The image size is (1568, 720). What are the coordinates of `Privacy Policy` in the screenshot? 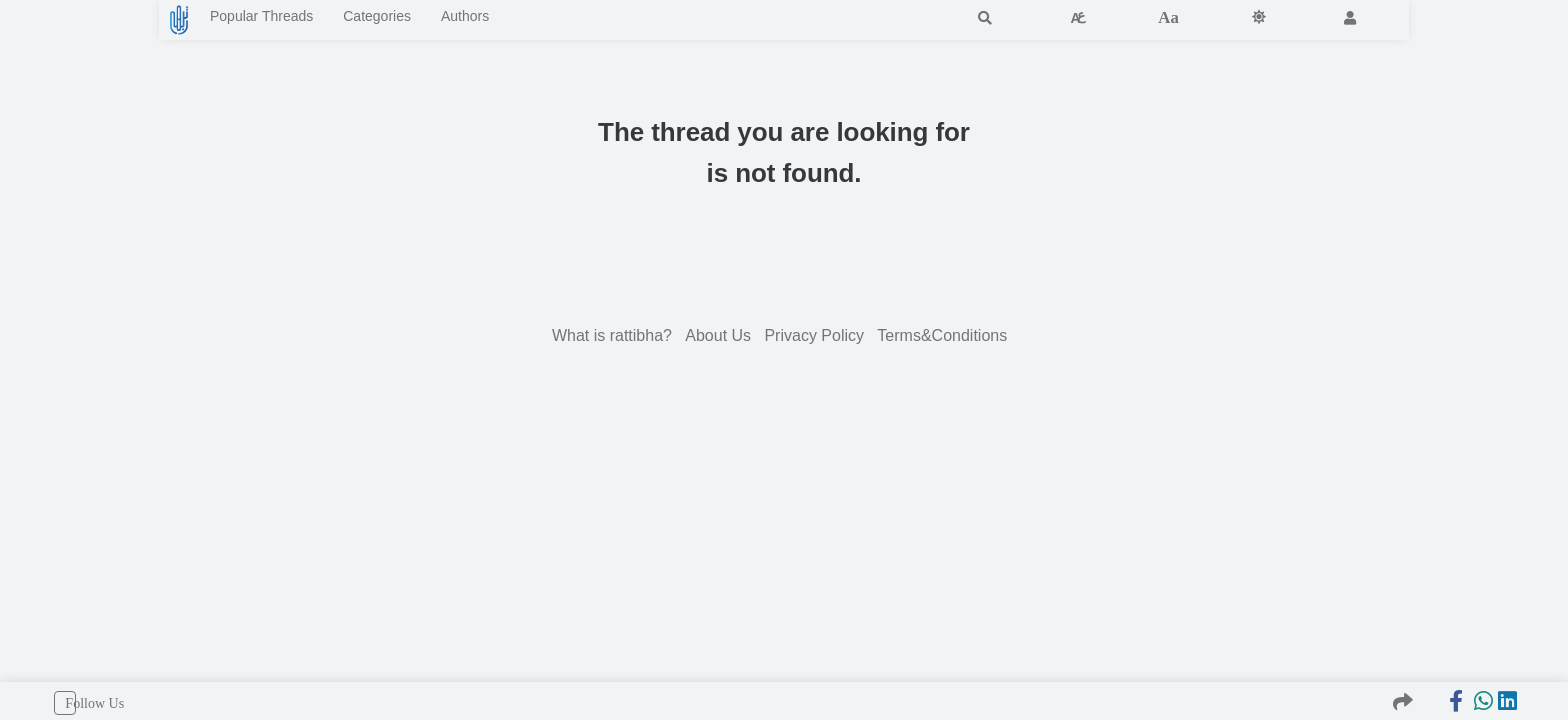 It's located at (816, 339).